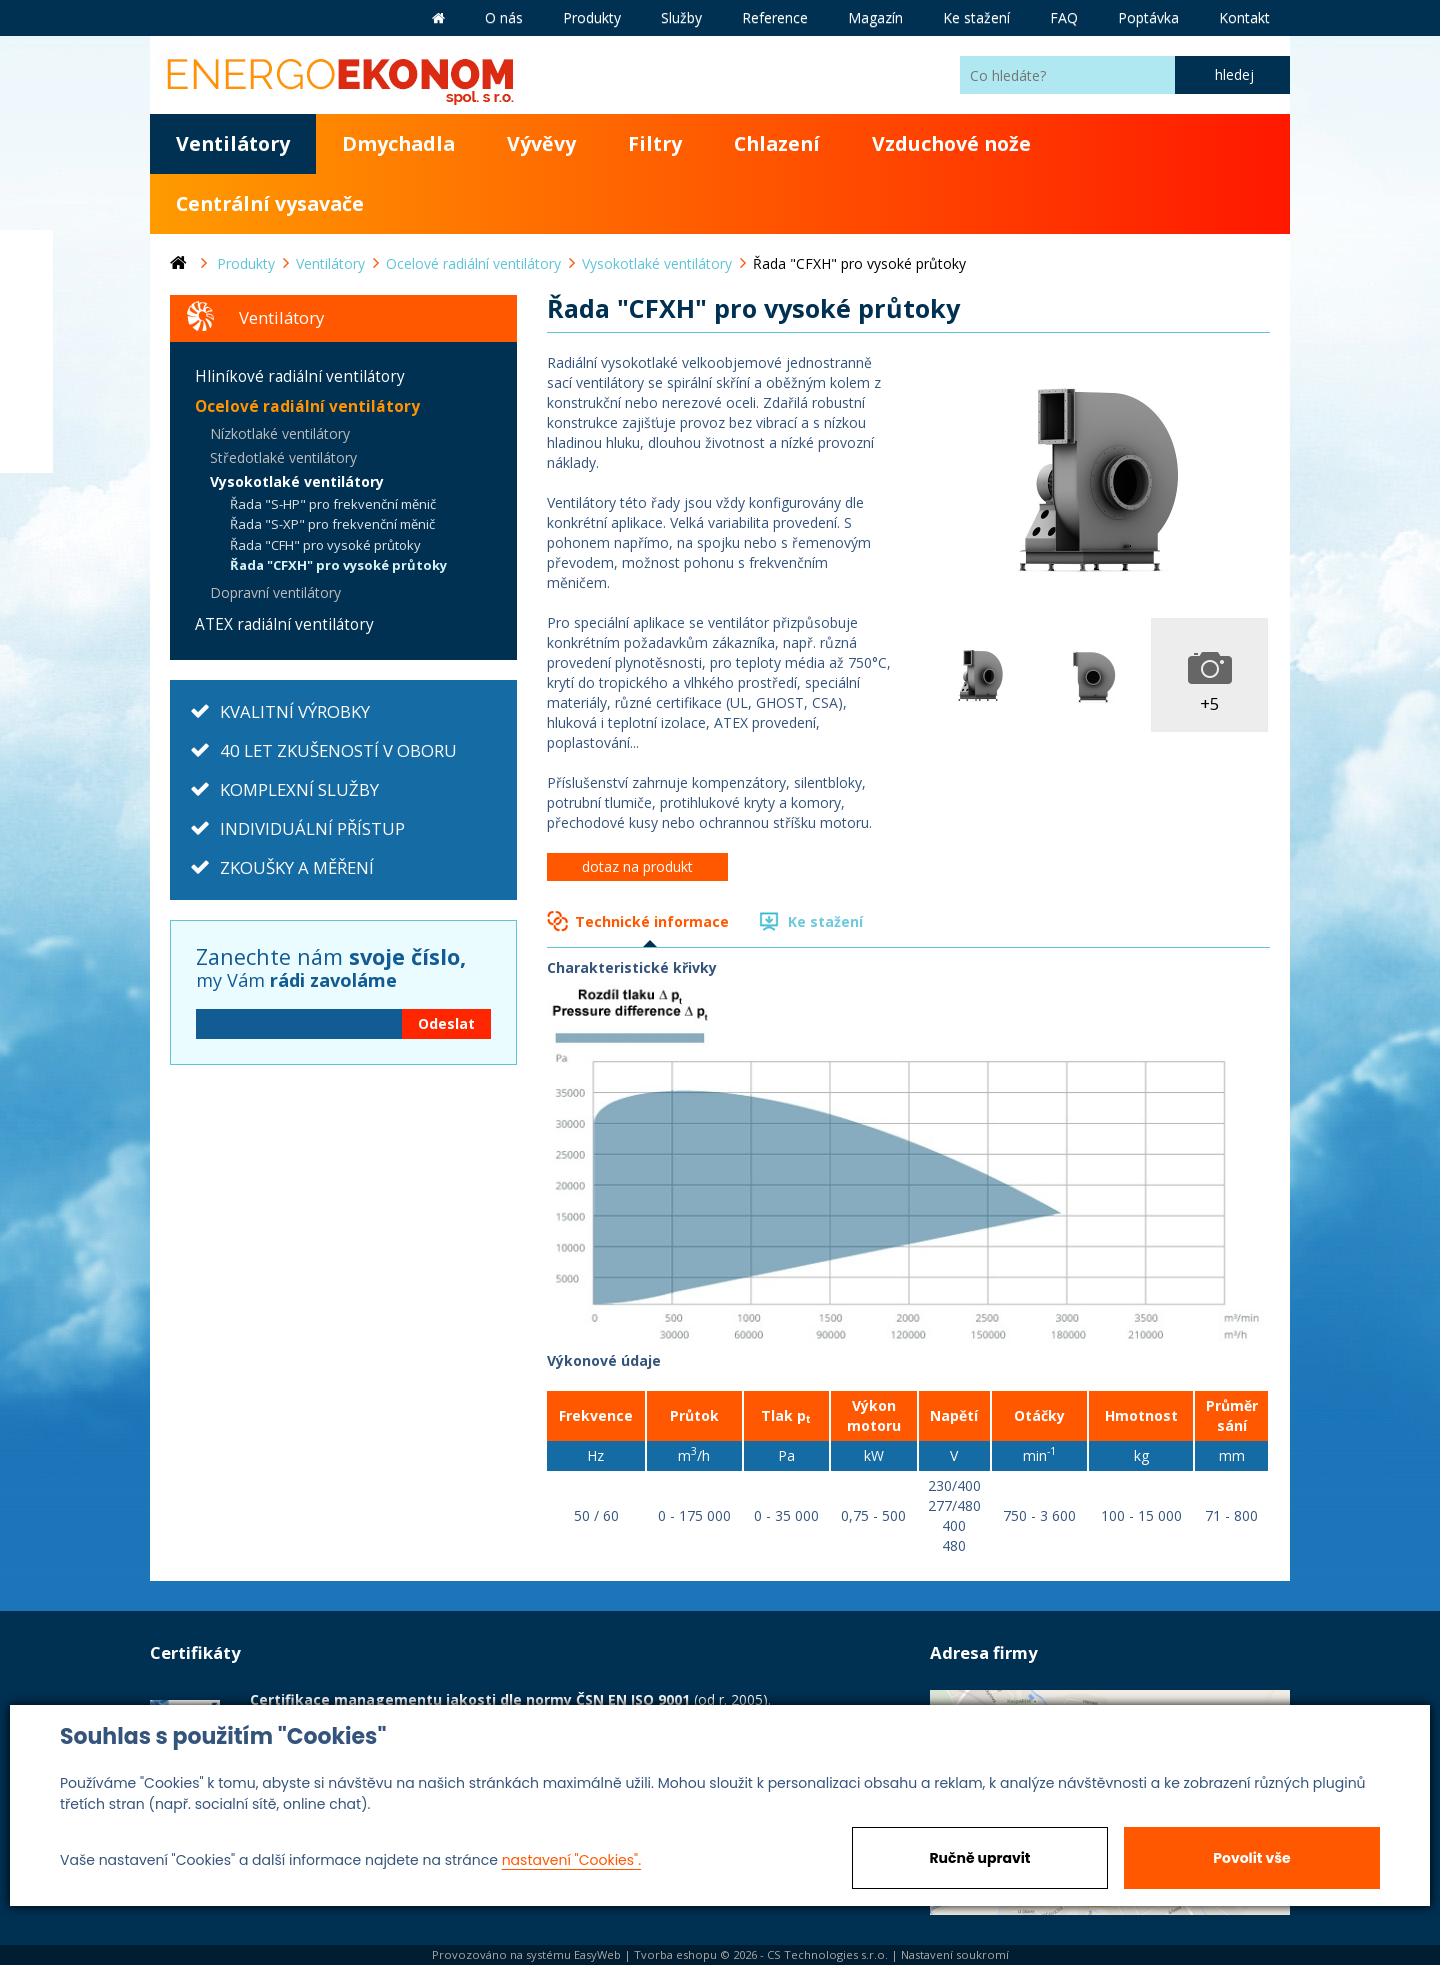 This screenshot has width=1440, height=1965. I want to click on dotaz na produkt, so click(637, 866).